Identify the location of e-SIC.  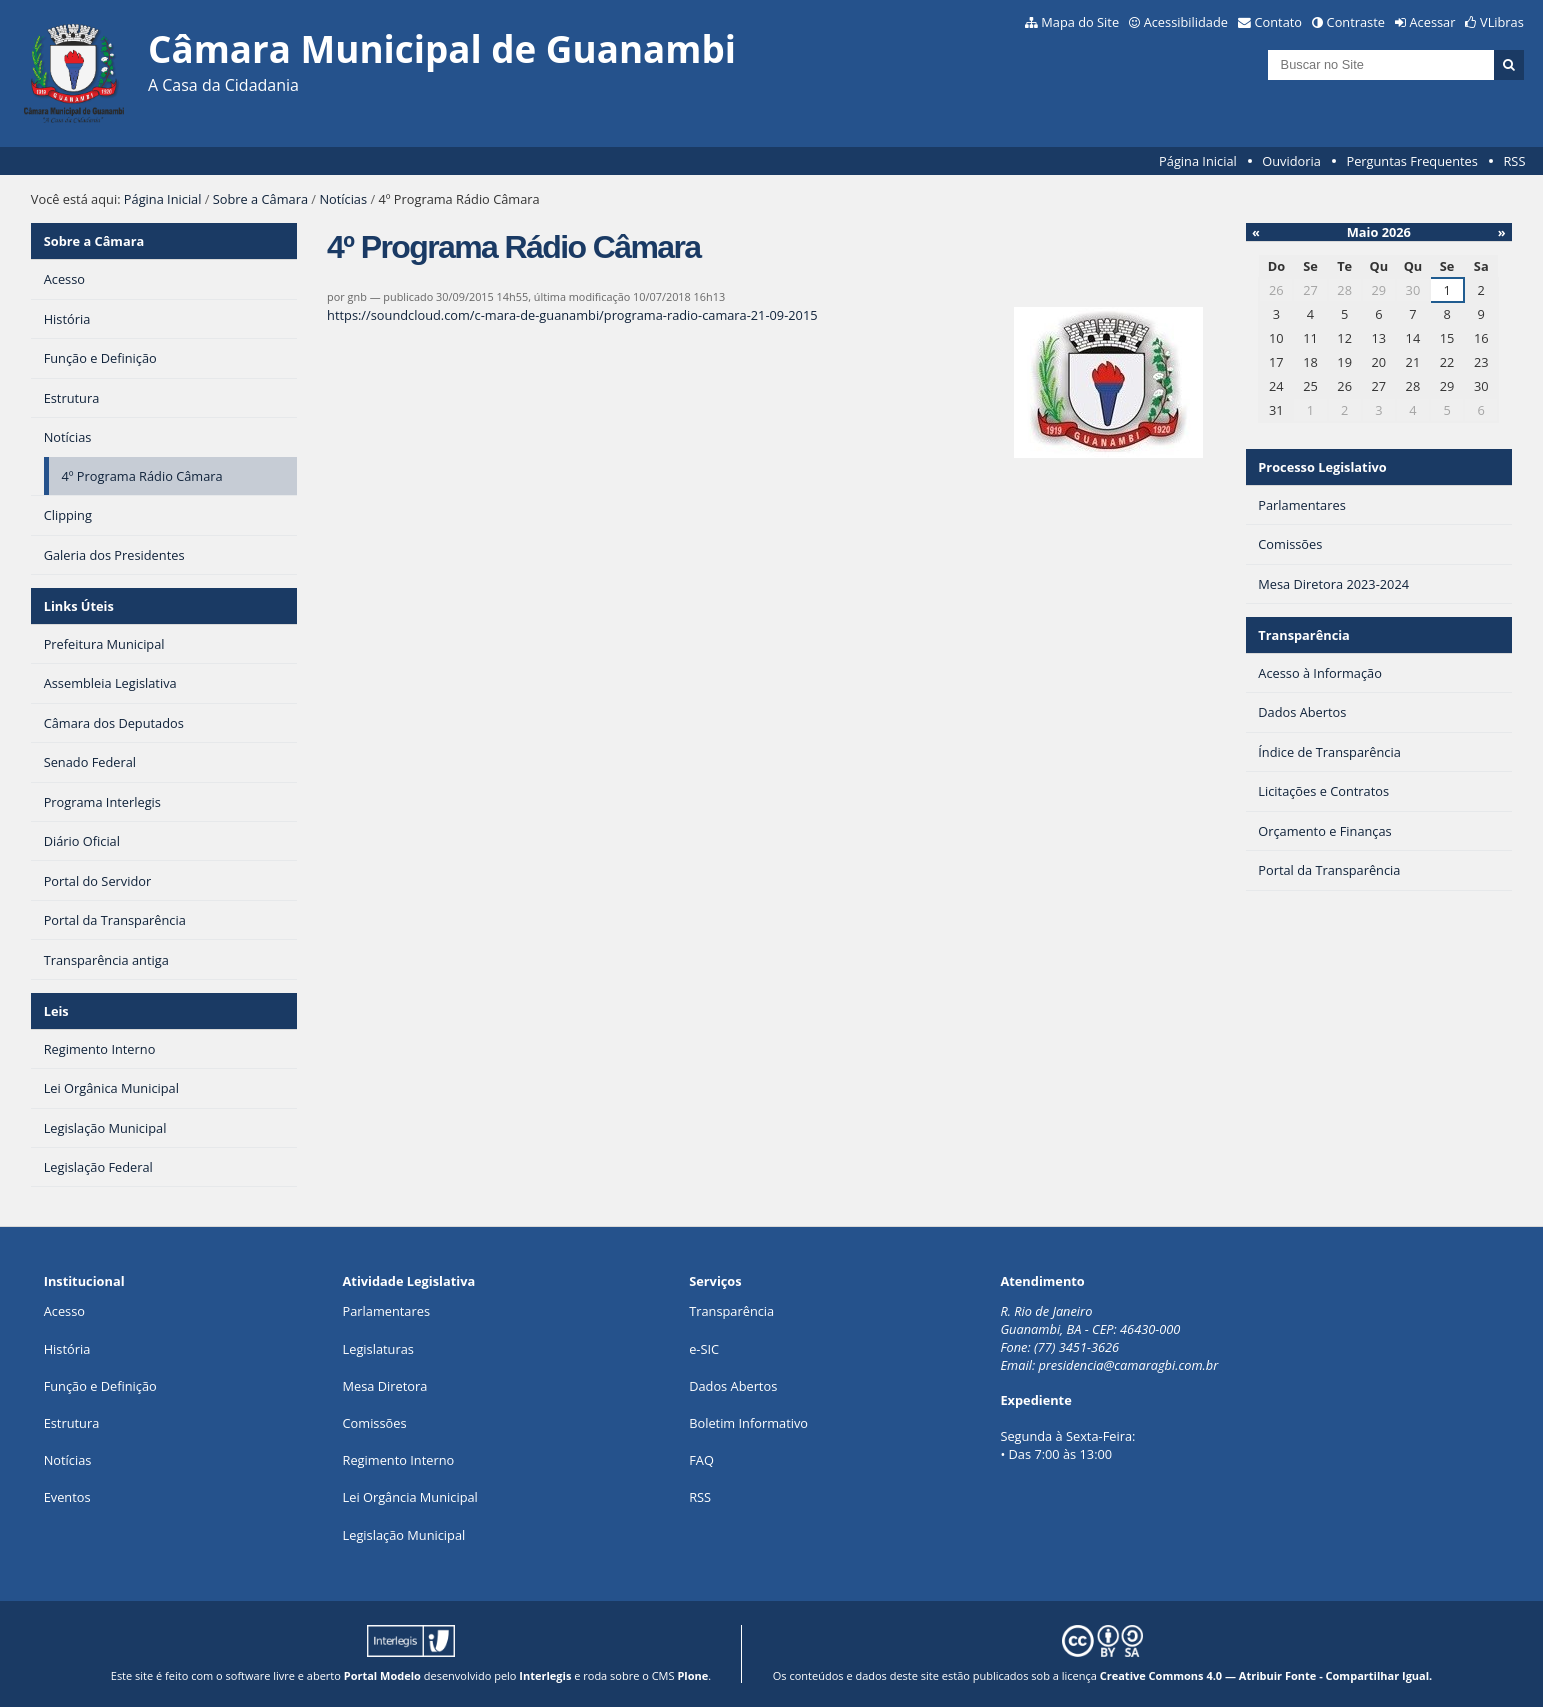
(704, 1349).